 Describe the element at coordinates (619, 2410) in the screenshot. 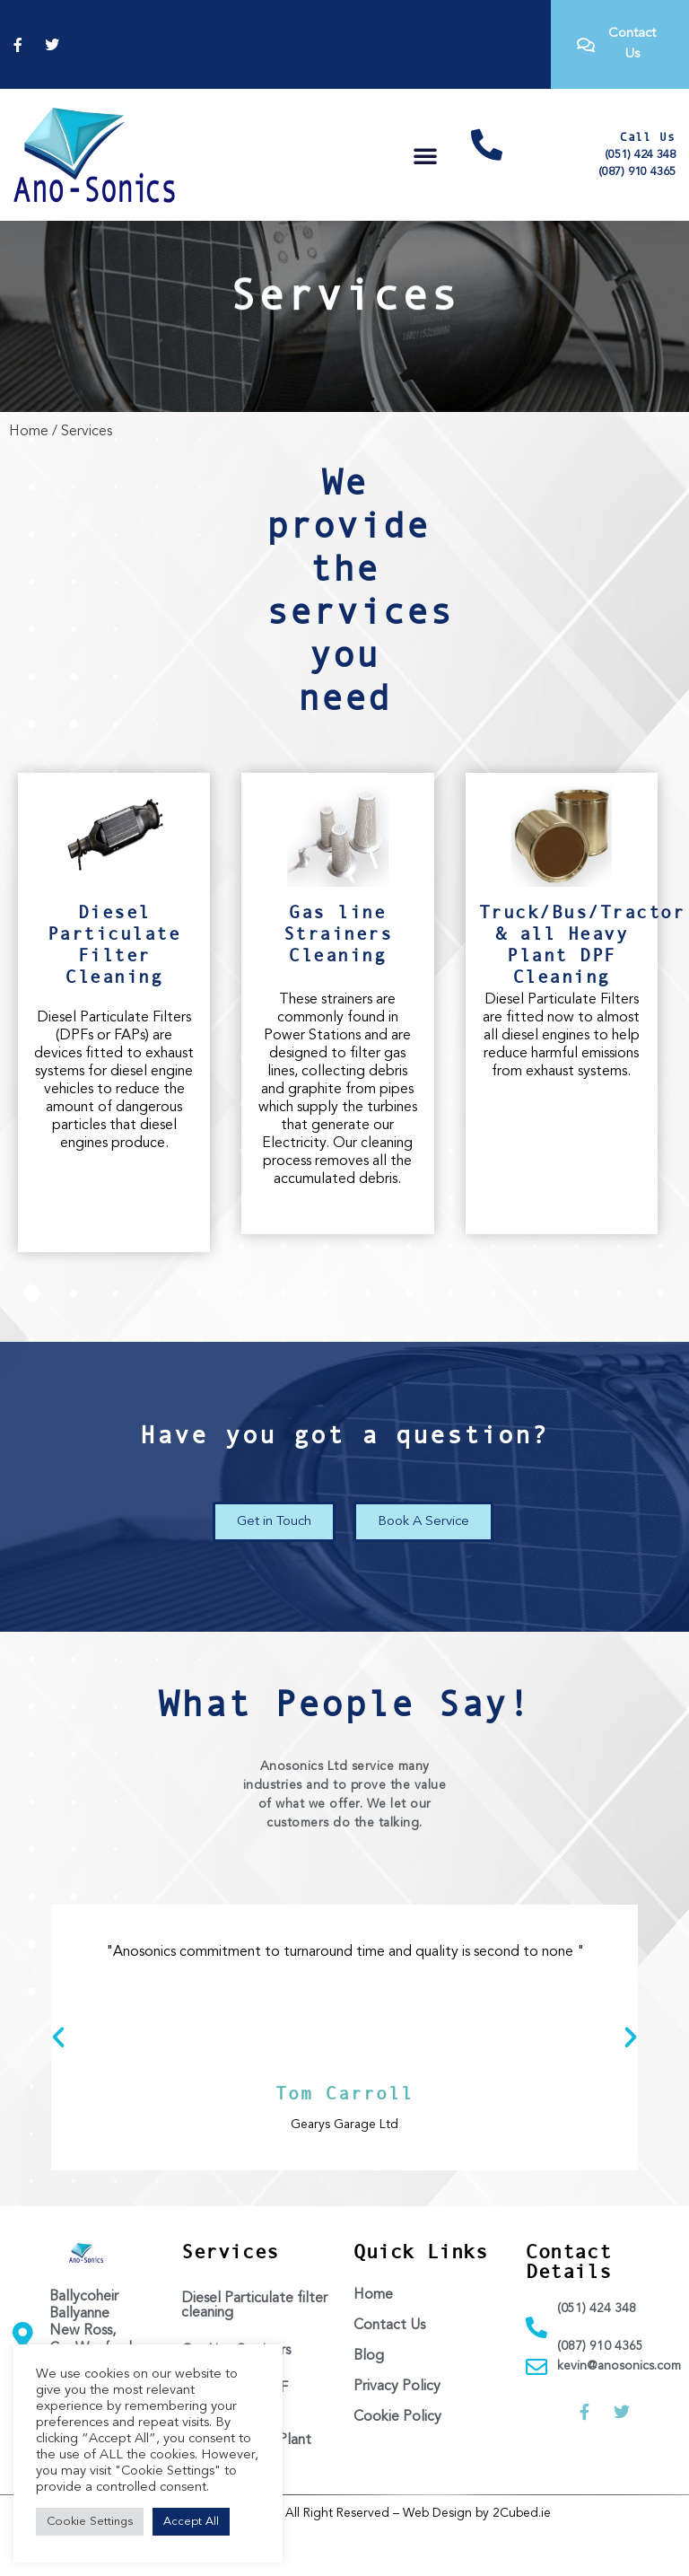

I see `kevin@anosonics.com` at that location.